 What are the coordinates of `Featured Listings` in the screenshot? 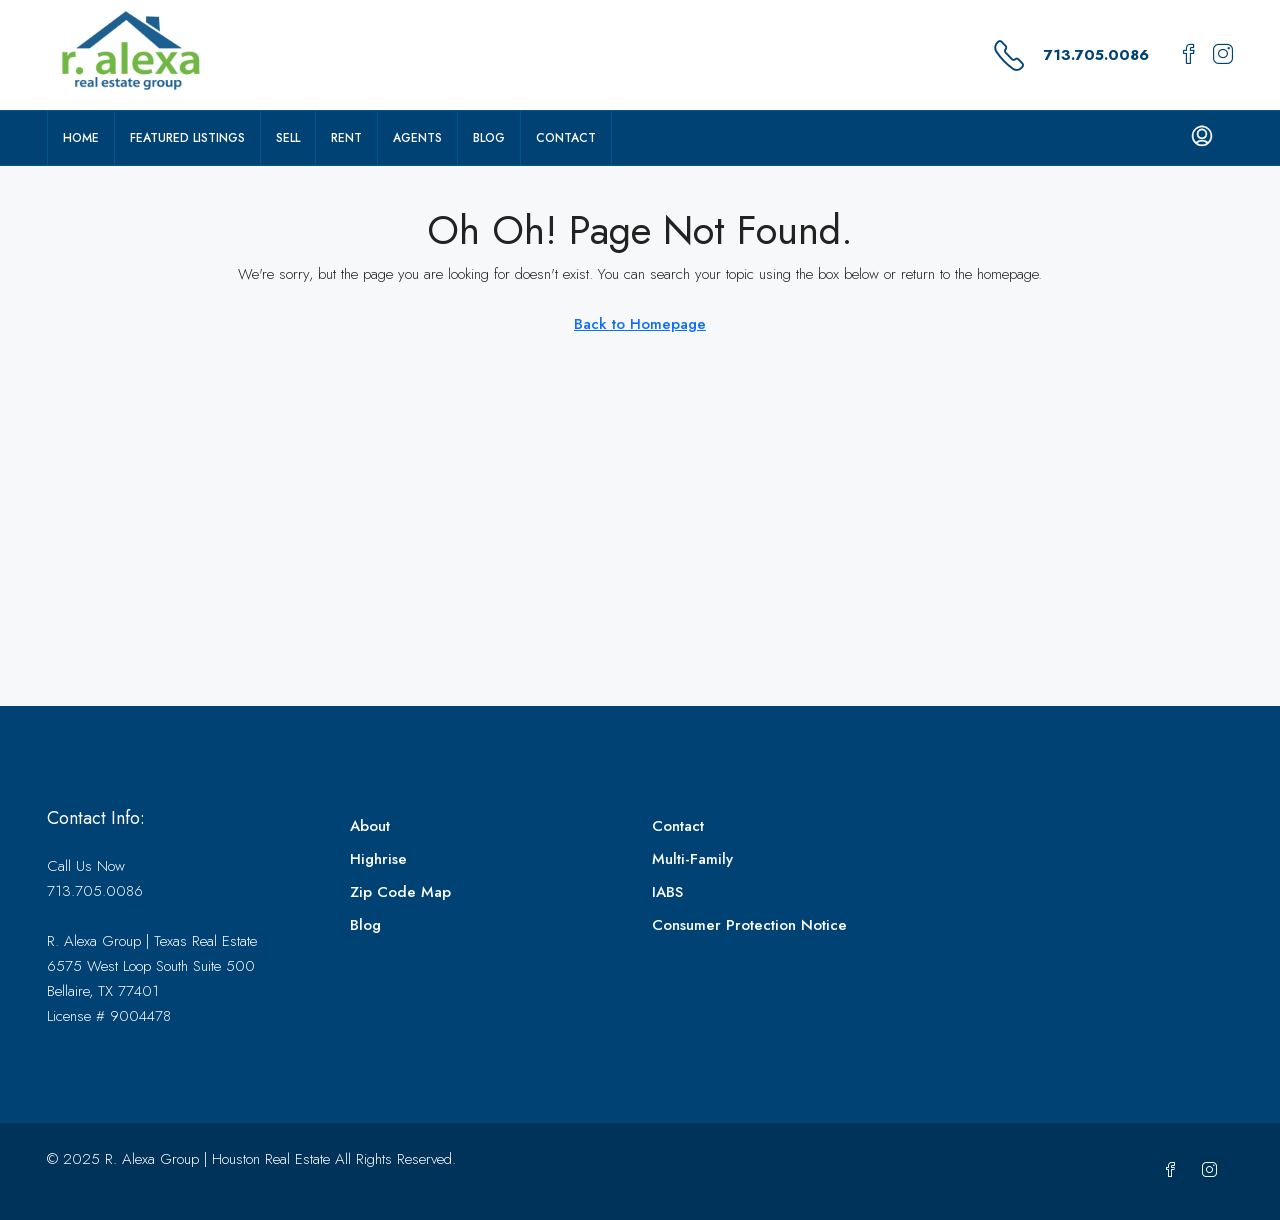 It's located at (187, 138).